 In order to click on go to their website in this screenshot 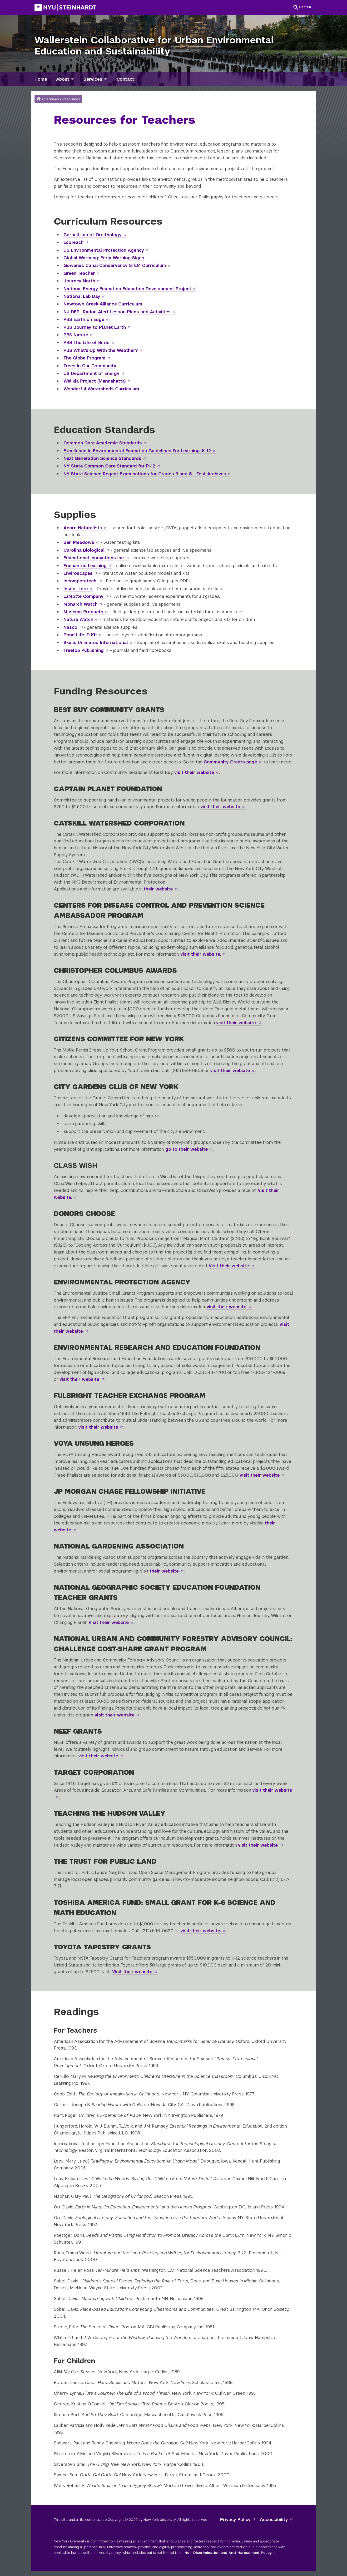, I will do `click(189, 1149)`.